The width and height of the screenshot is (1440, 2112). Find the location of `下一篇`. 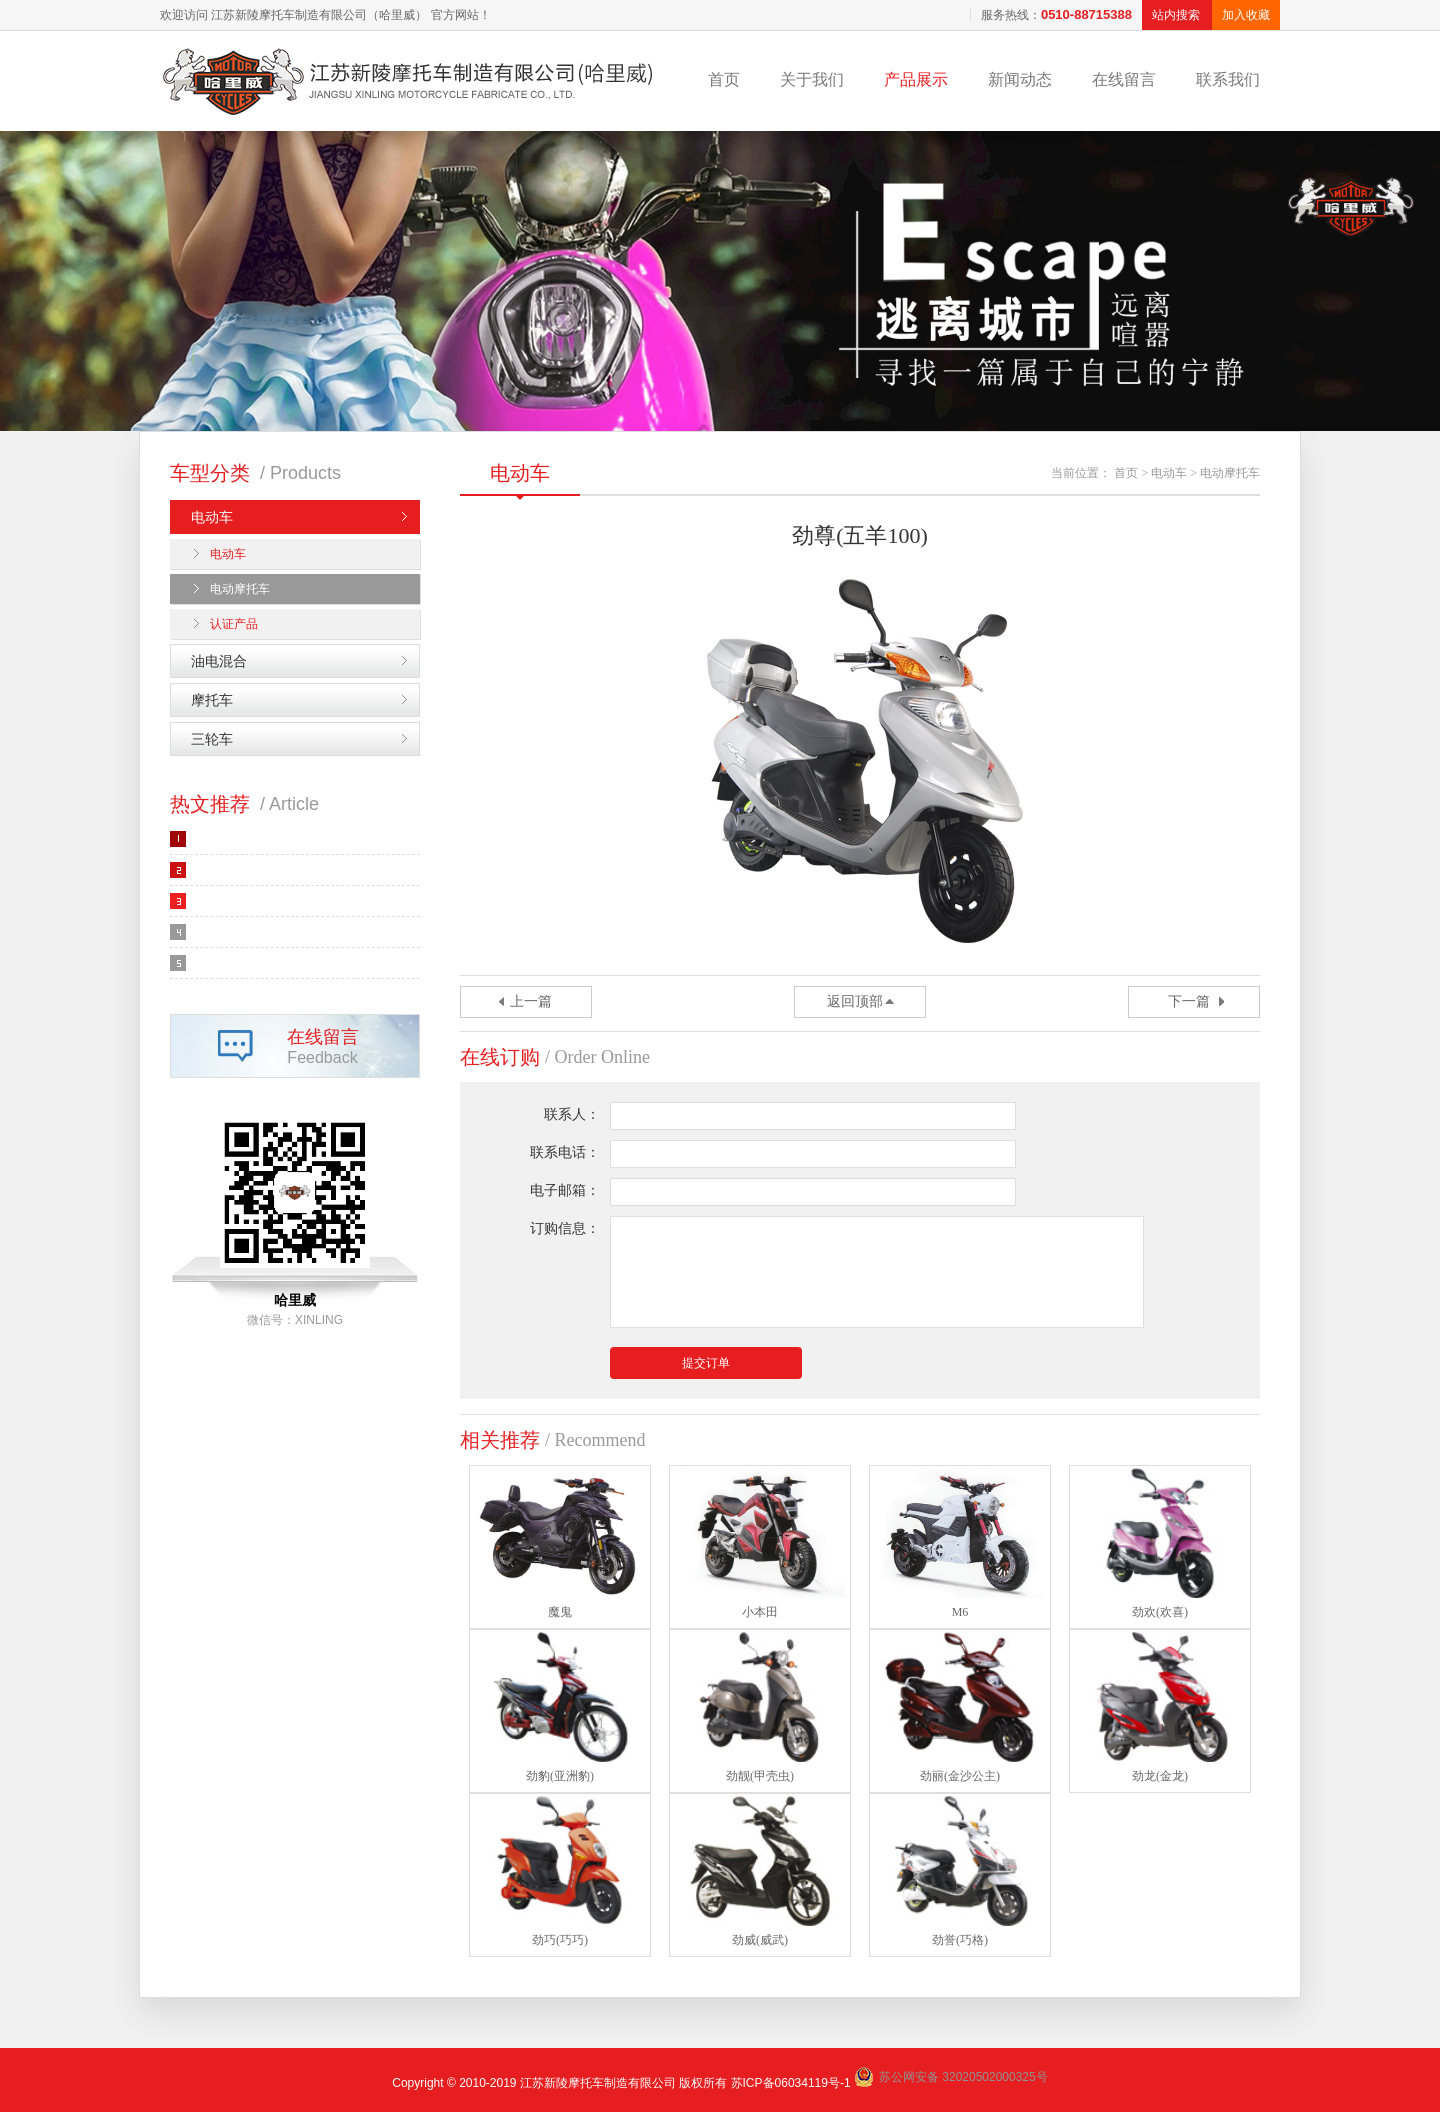

下一篇 is located at coordinates (1189, 1001).